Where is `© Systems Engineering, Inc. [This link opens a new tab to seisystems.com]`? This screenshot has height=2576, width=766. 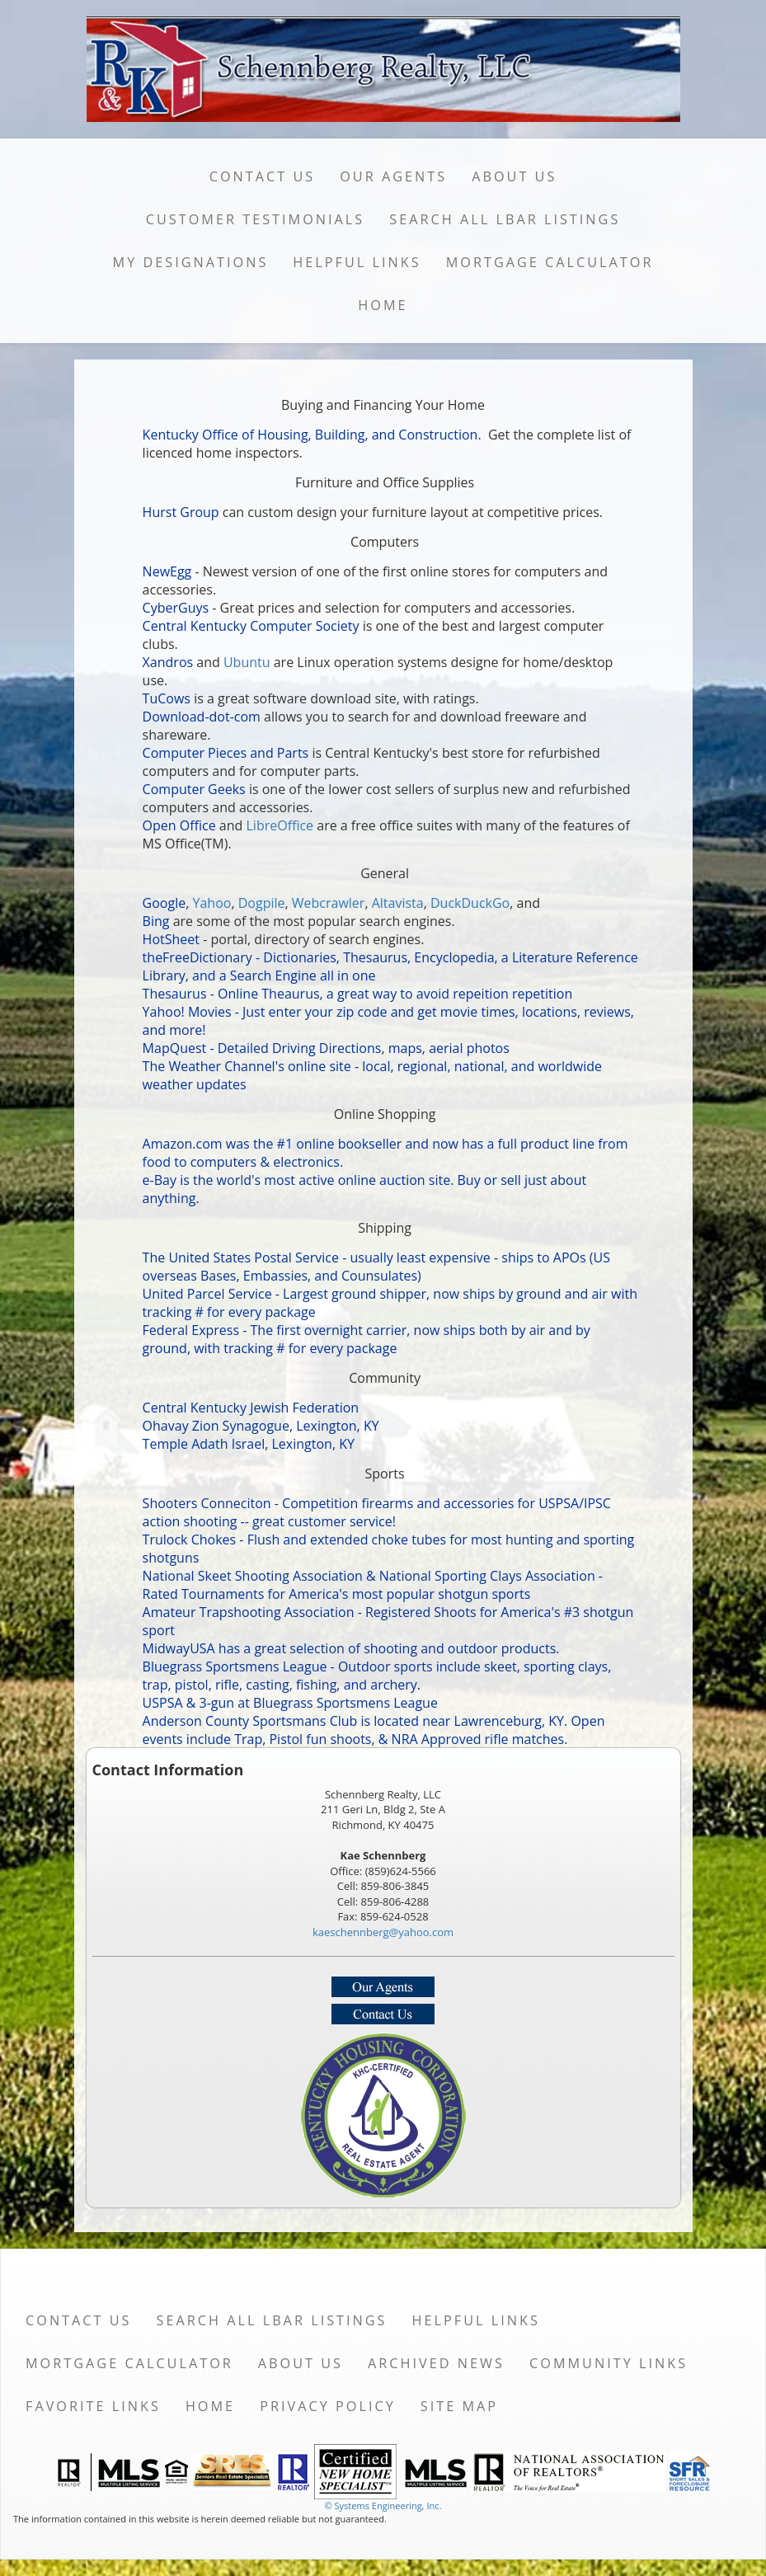 © Systems Engineering, Inc. [This link opens a new tab to seisystems.com] is located at coordinates (382, 2505).